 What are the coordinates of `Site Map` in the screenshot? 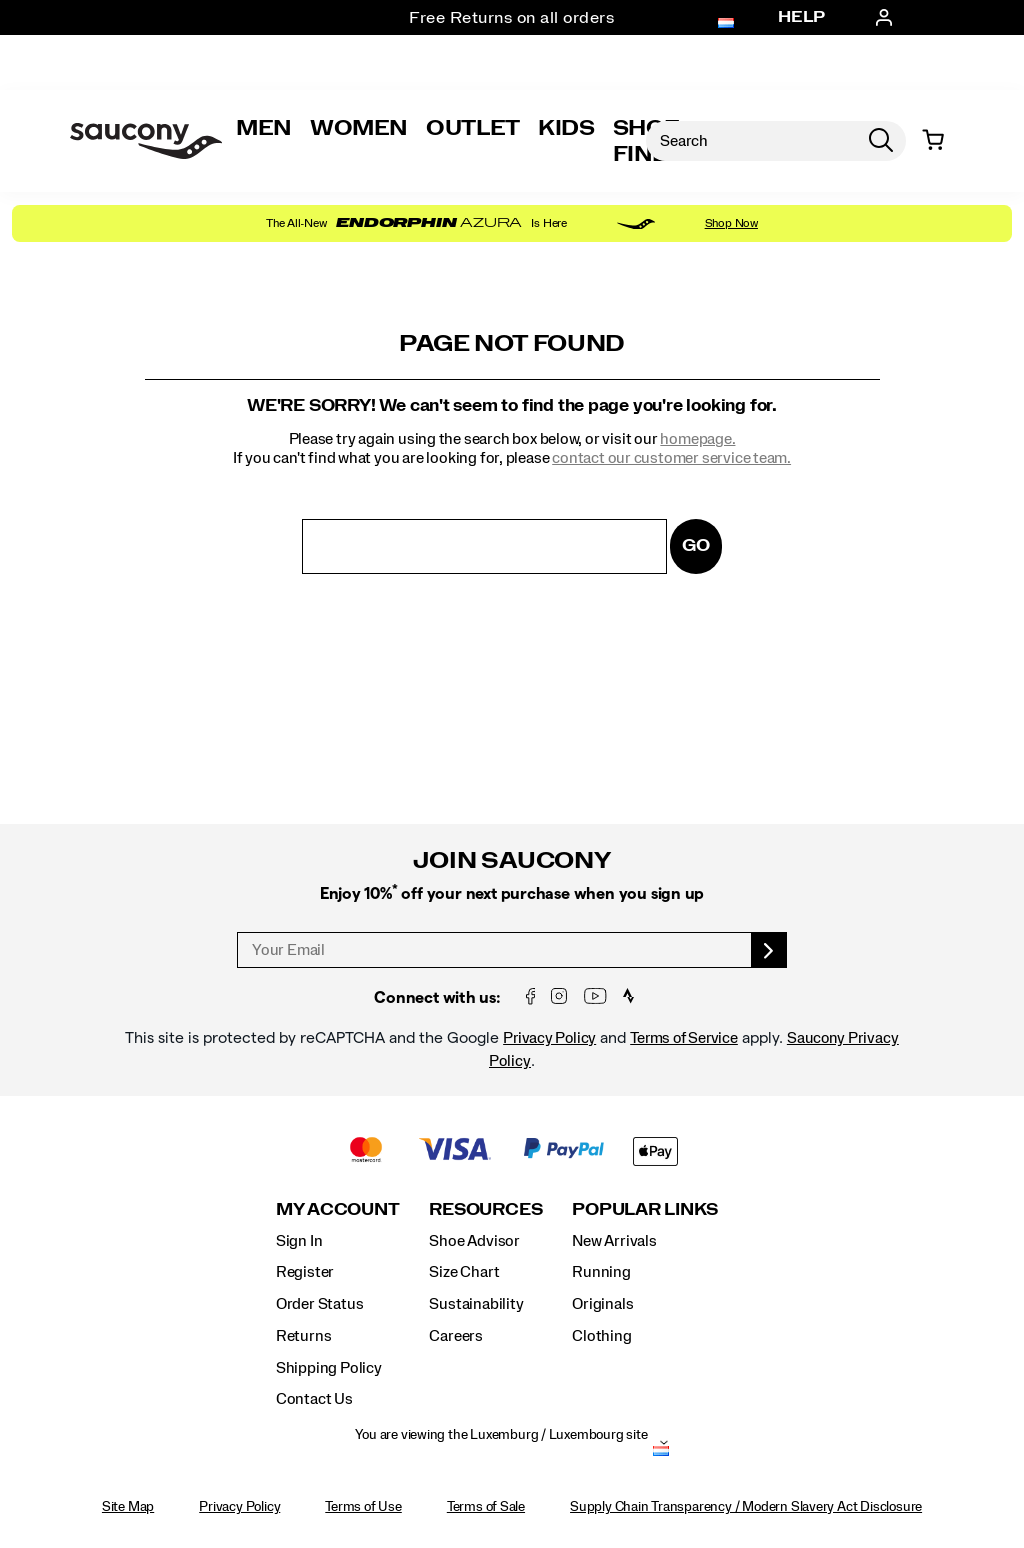 It's located at (128, 1507).